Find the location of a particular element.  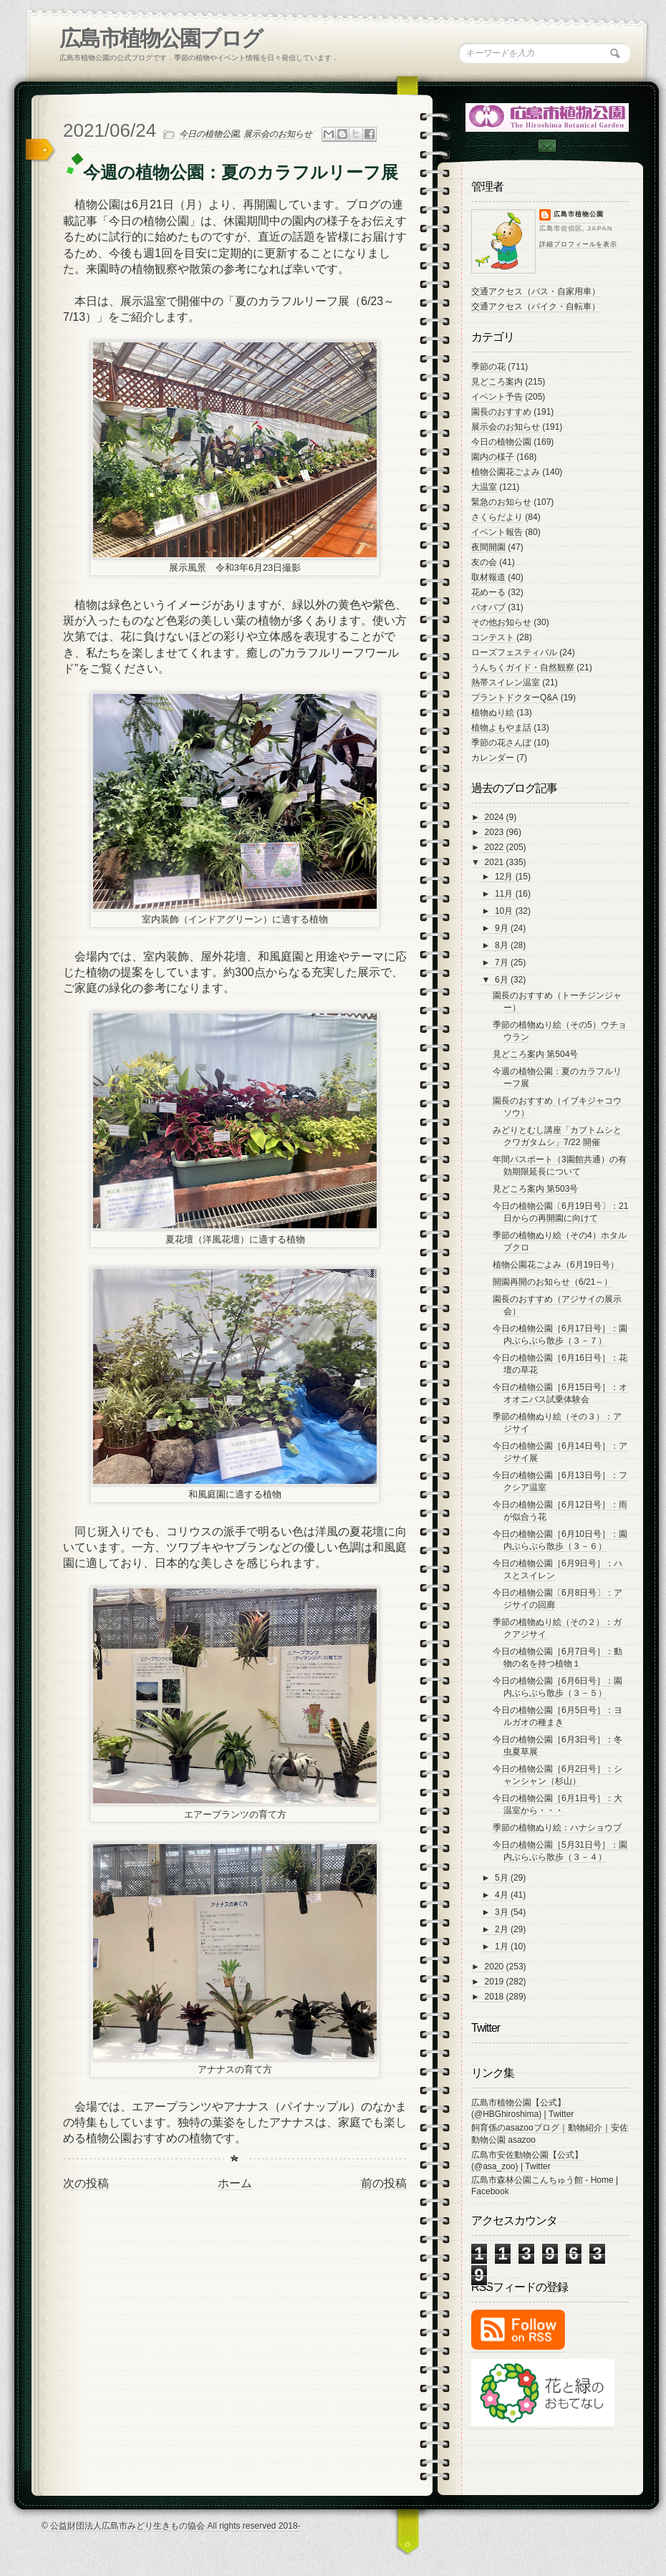

7月 is located at coordinates (503, 962).